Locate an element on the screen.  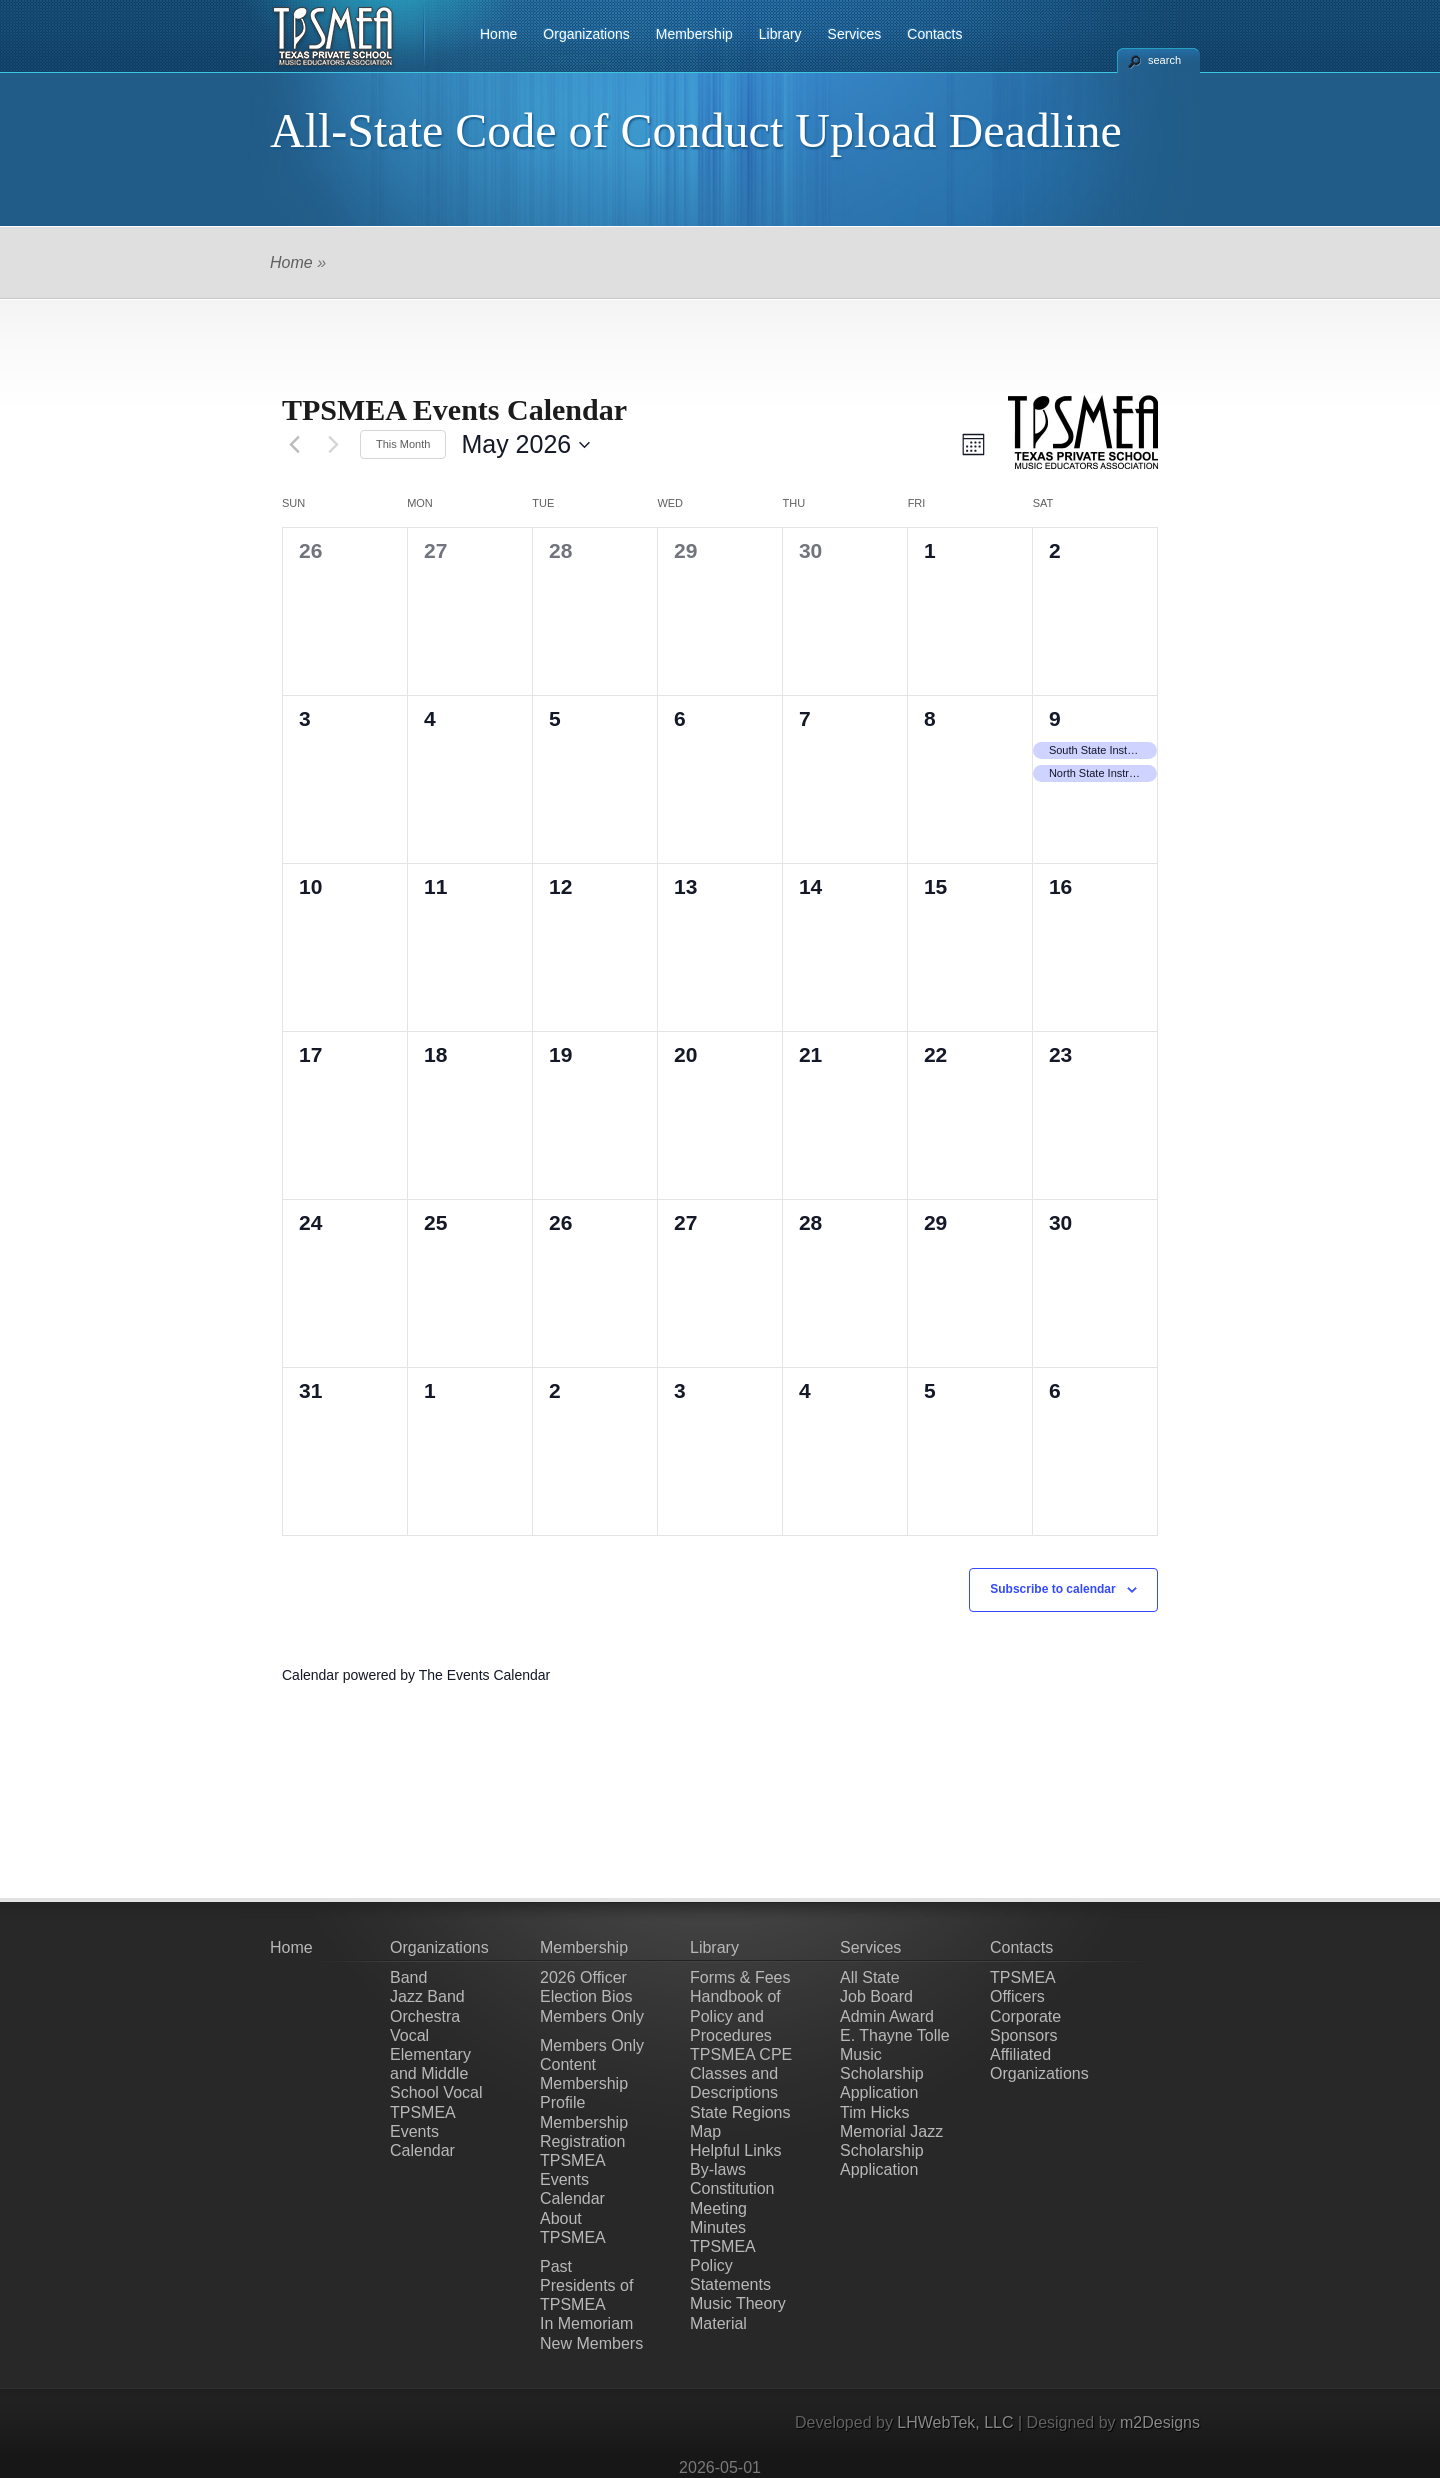
Admin Award is located at coordinates (887, 2016).